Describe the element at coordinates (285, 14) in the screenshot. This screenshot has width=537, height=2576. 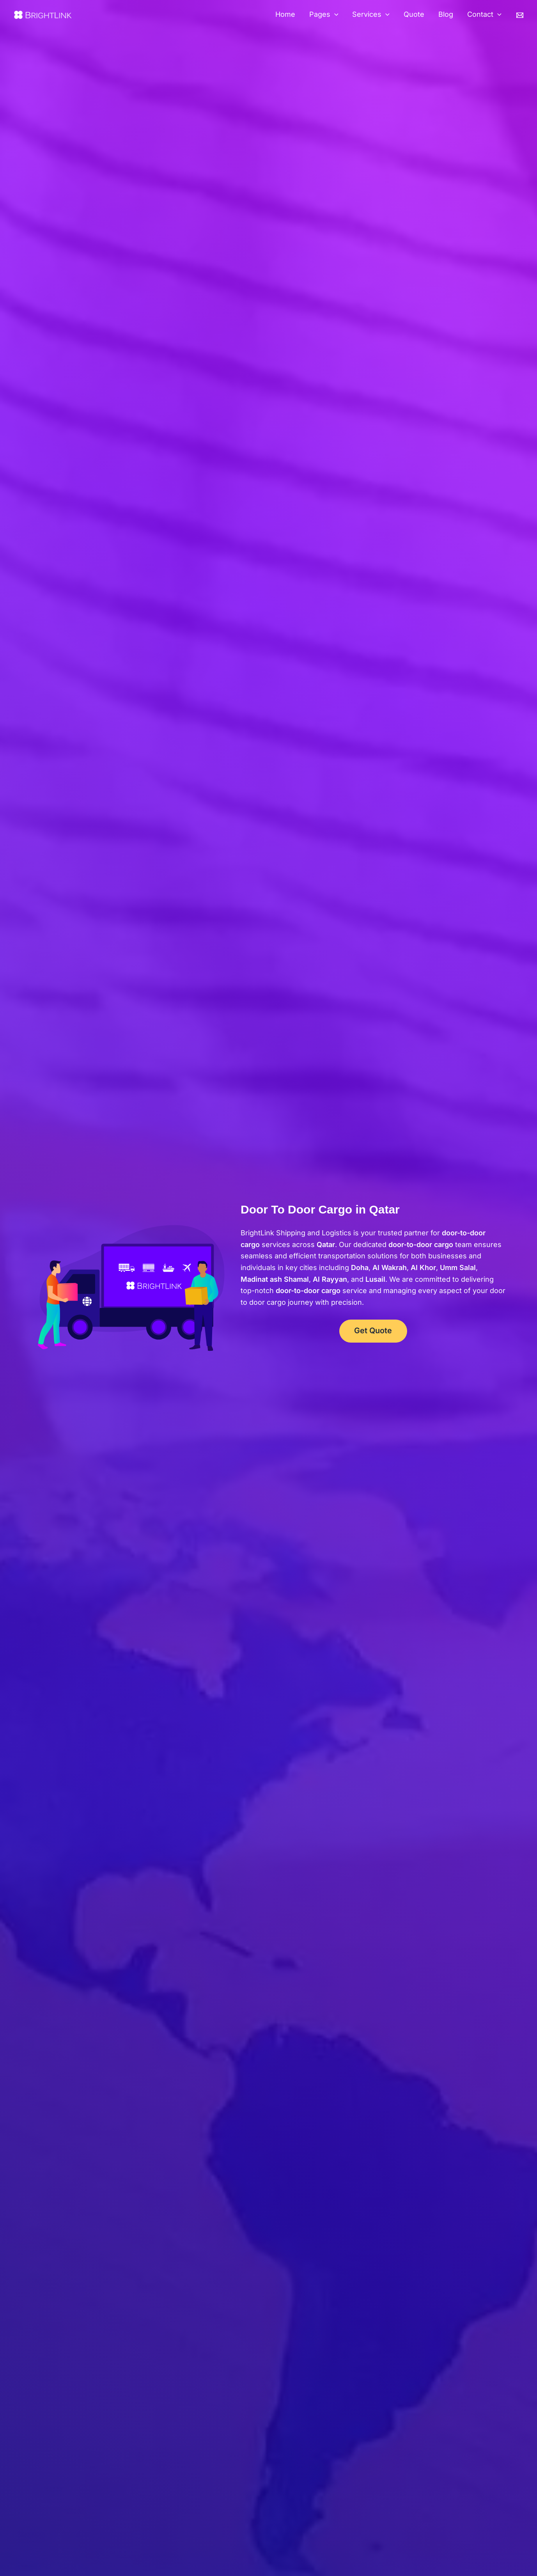
I see `Home` at that location.